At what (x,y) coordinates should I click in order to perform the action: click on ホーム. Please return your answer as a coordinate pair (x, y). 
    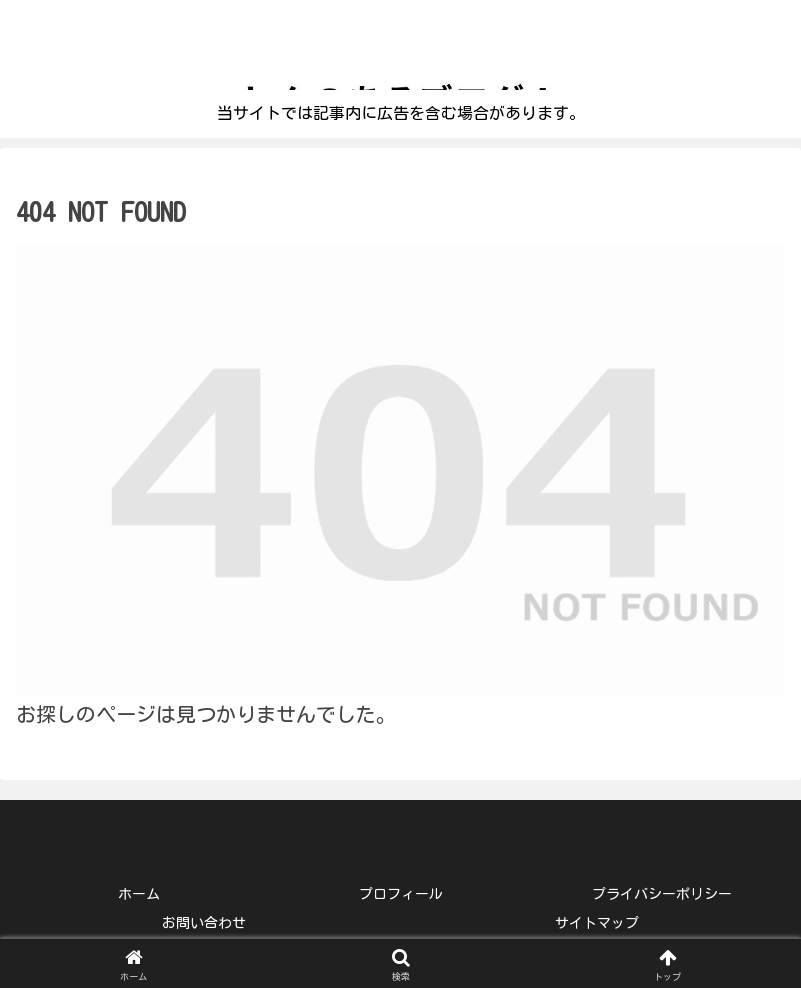
    Looking at the image, I should click on (139, 894).